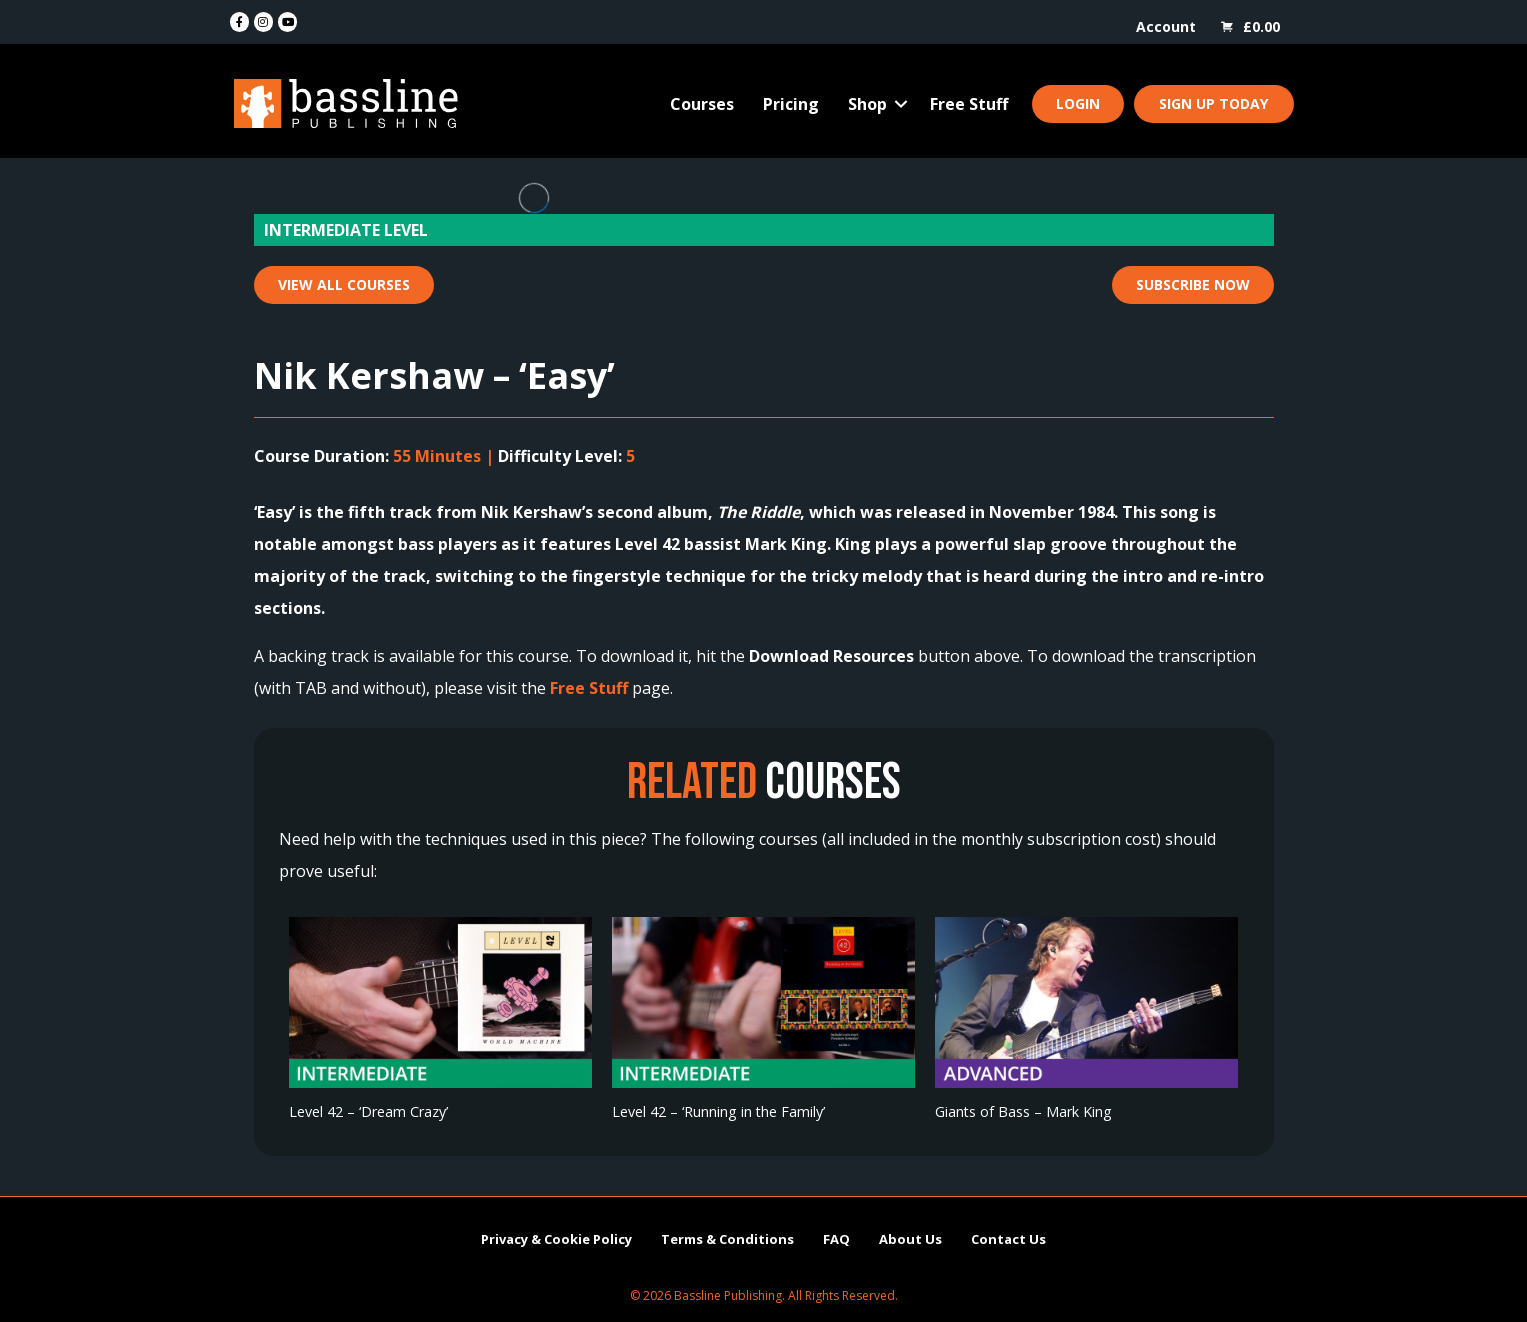 This screenshot has width=1527, height=1322. I want to click on Privacy & Cookie Policy [menuitem], so click(556, 1239).